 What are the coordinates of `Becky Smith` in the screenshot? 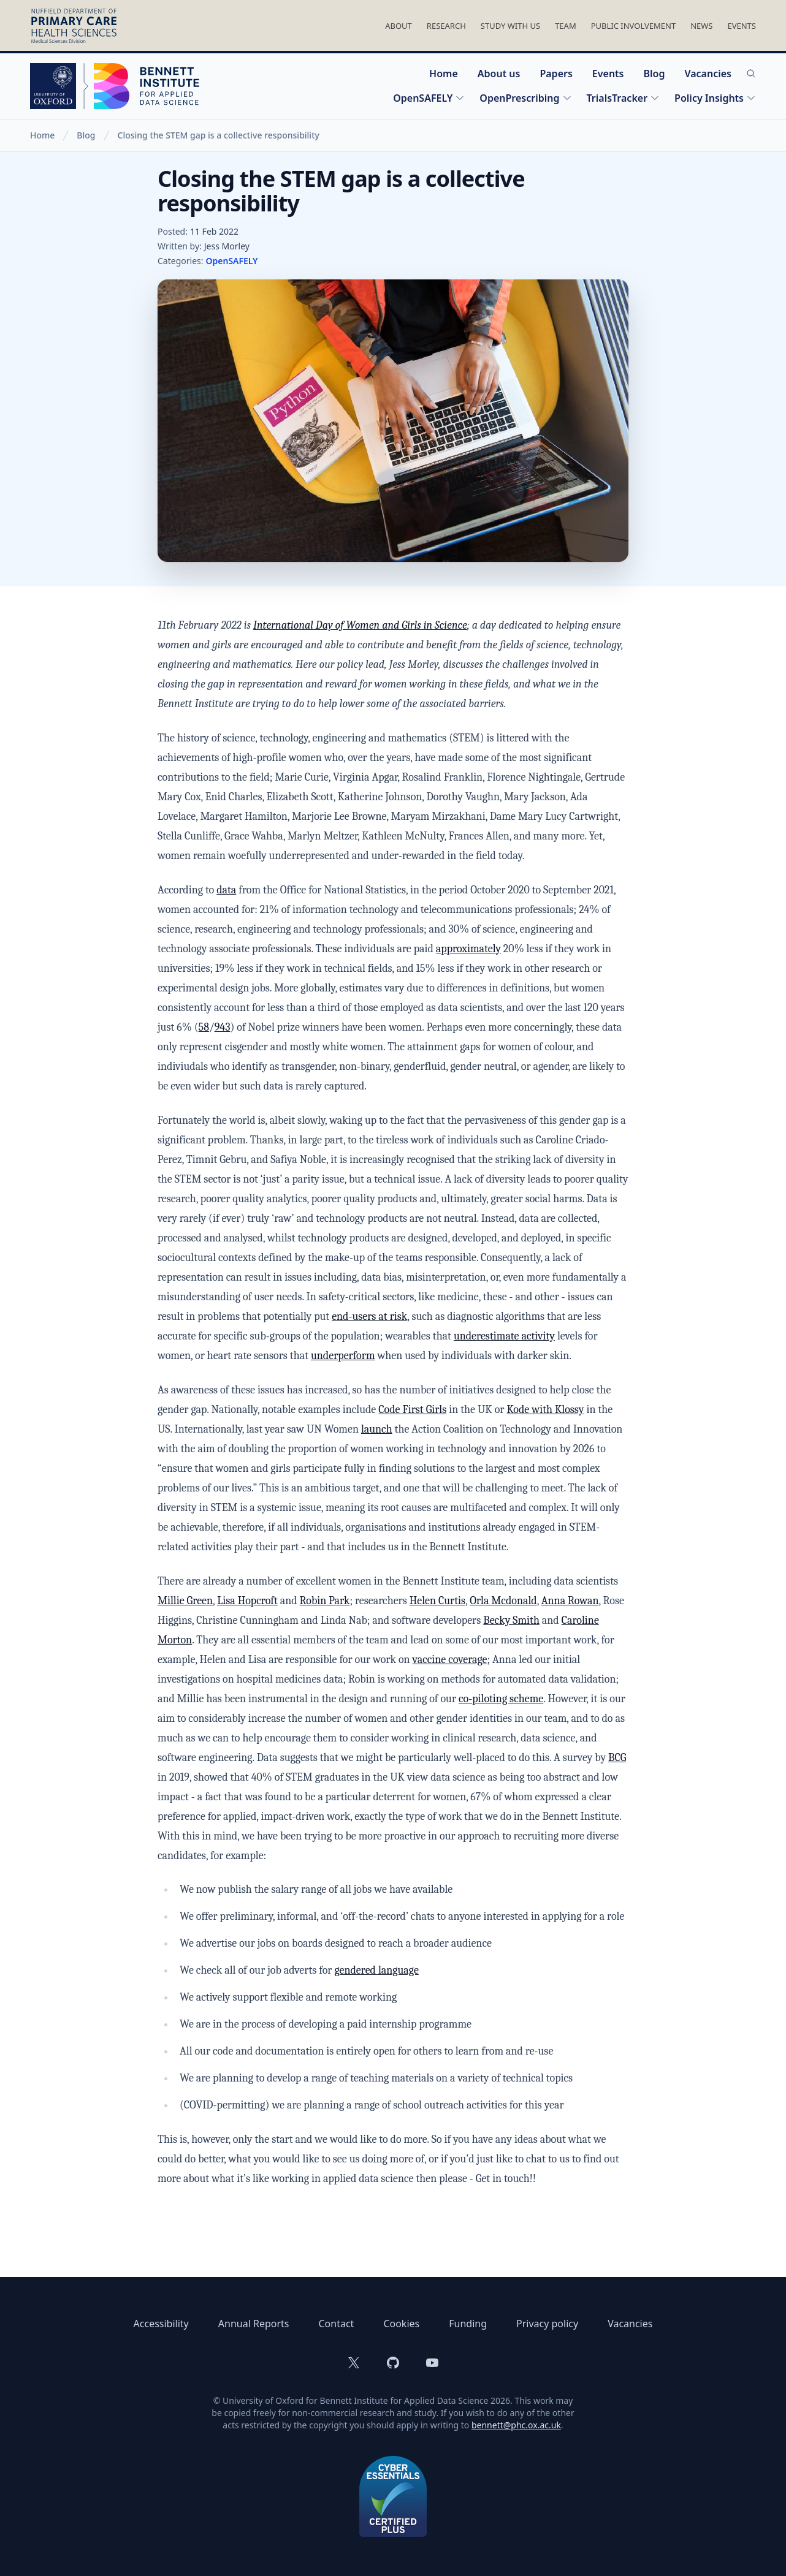 It's located at (511, 1620).